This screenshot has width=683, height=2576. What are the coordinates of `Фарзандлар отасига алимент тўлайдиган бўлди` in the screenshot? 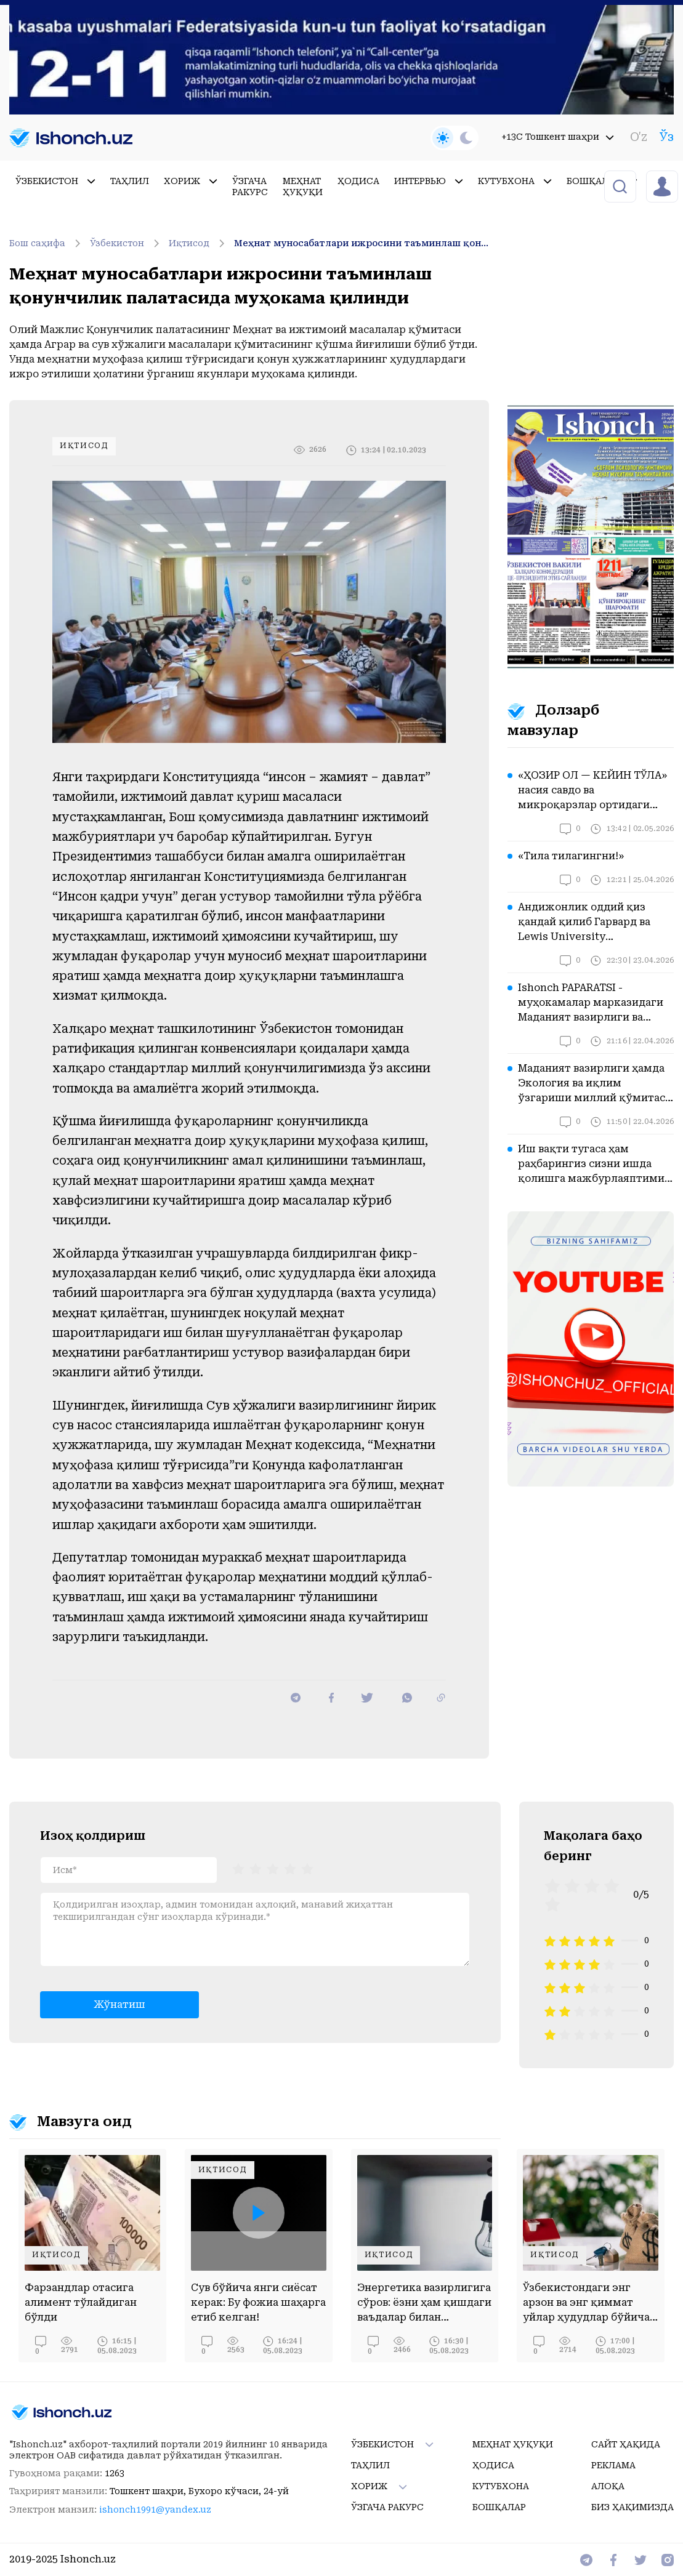 It's located at (81, 2302).